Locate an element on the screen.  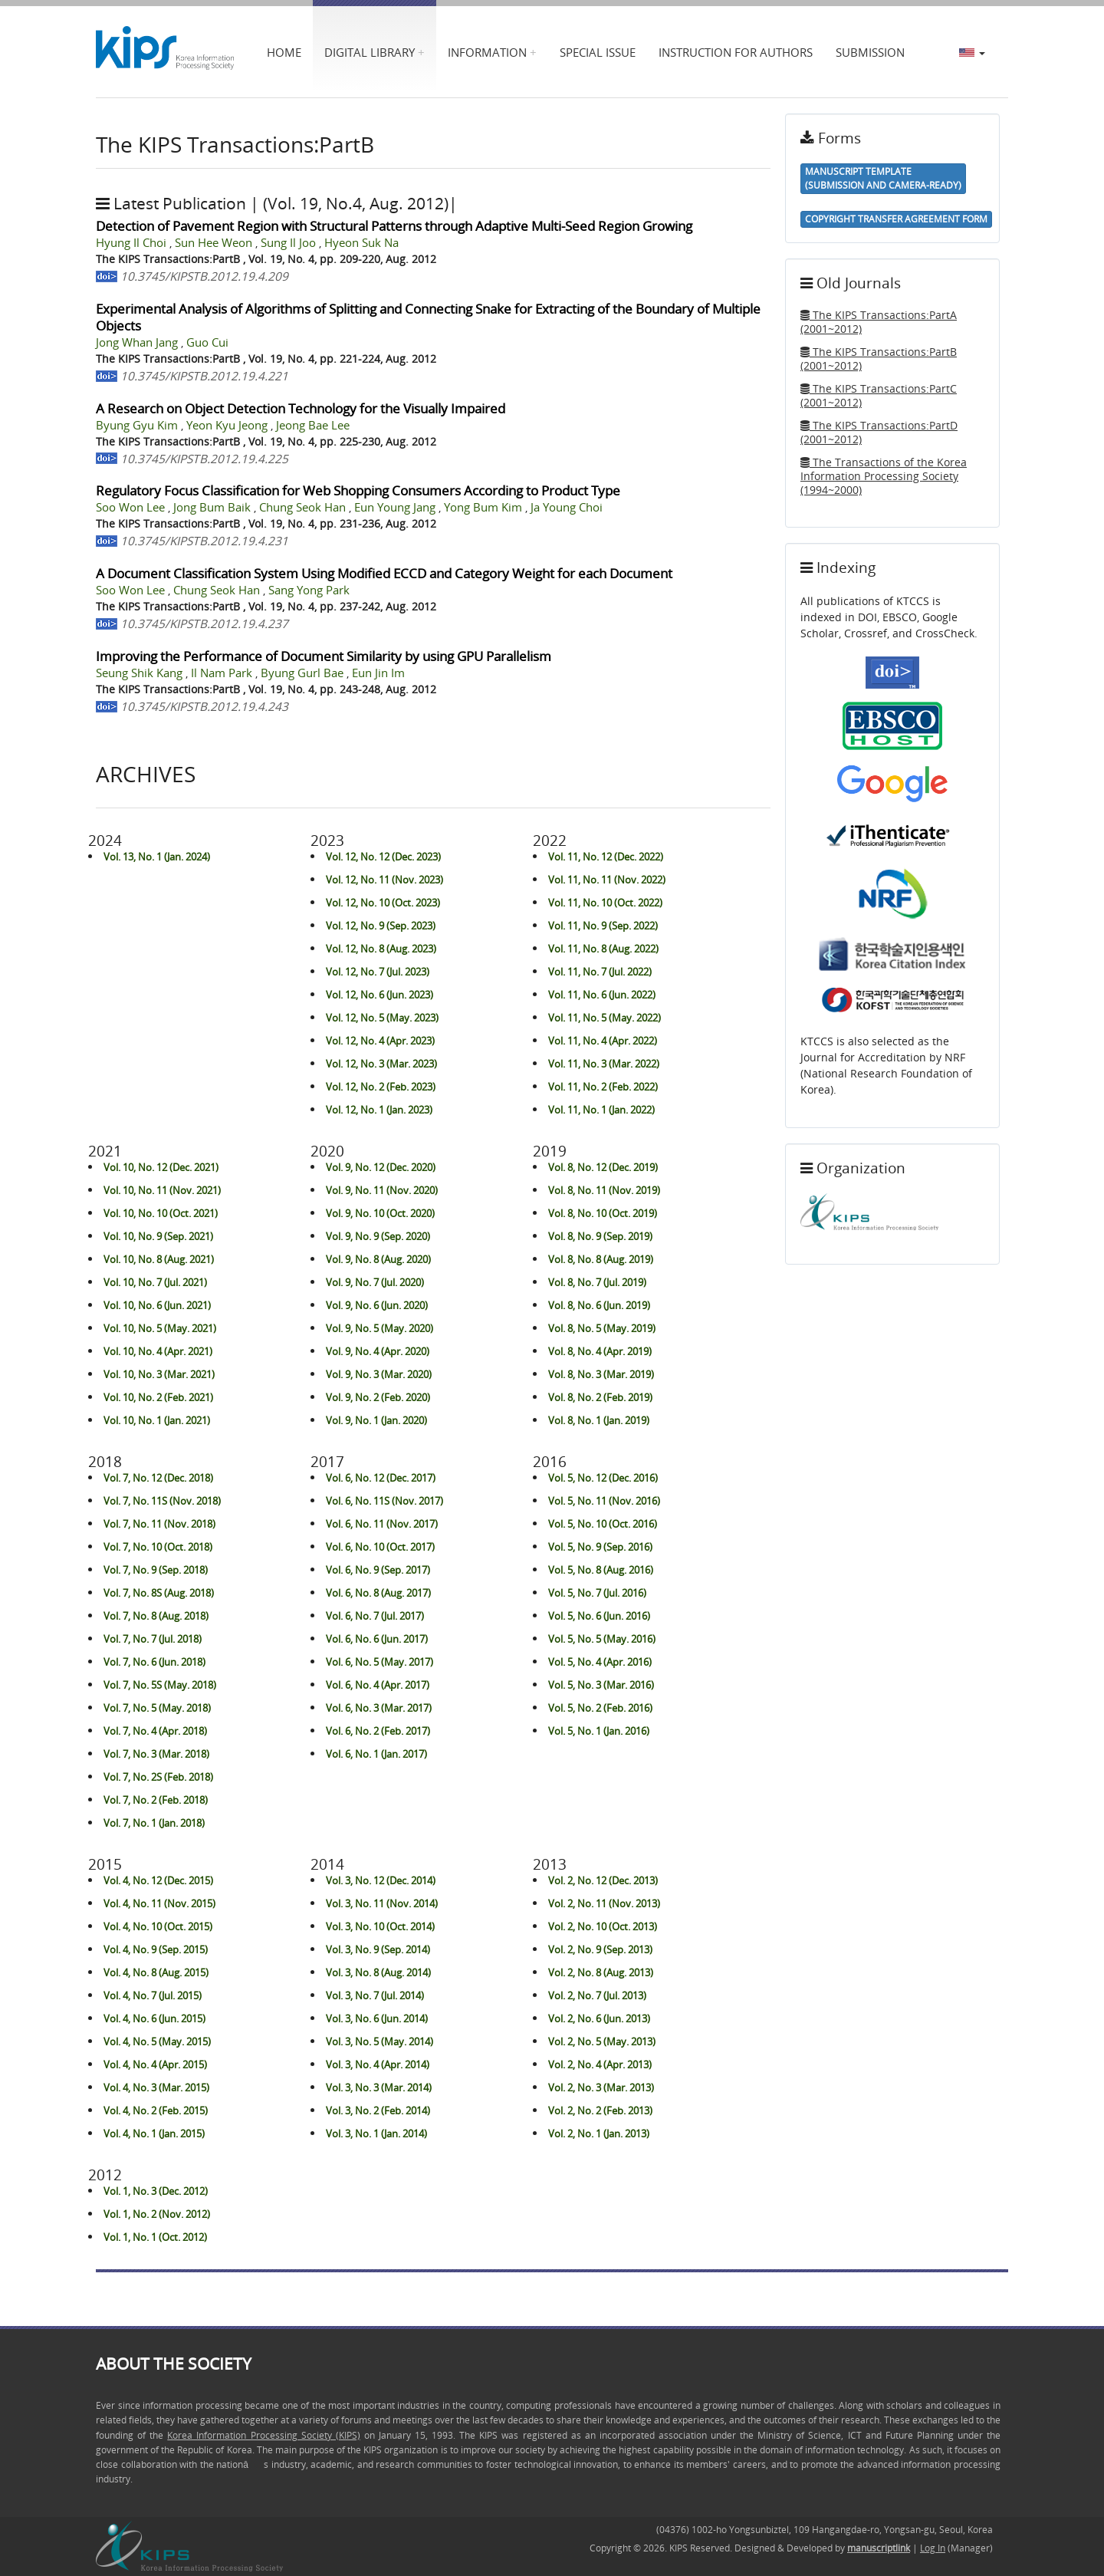
Vol. 8, No. 4 (Apr. 2019) is located at coordinates (600, 1351).